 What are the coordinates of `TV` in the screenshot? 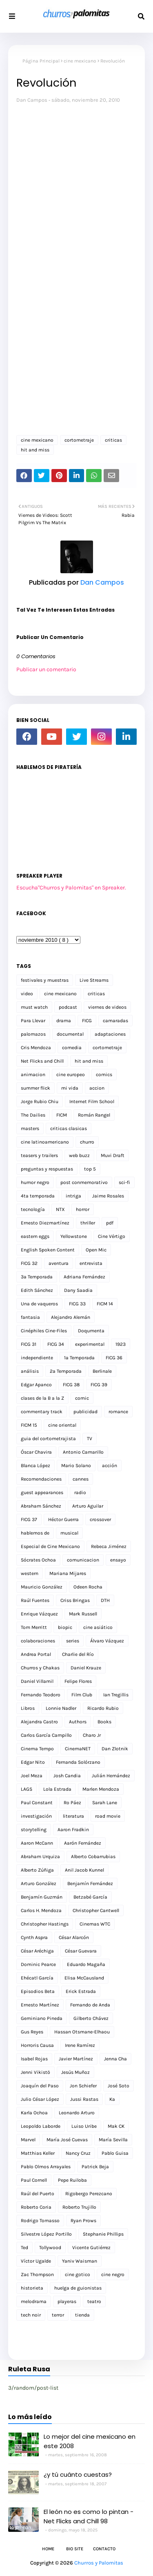 It's located at (89, 1438).